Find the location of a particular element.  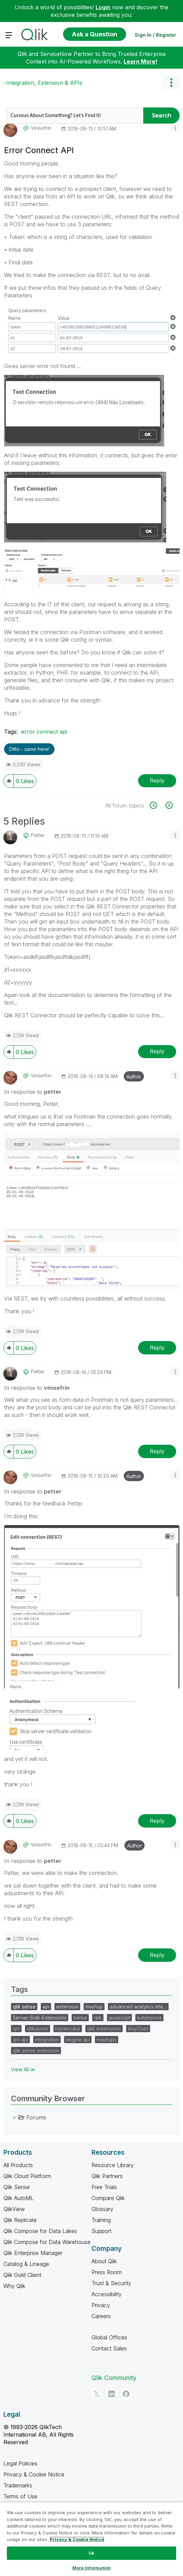

In response to is located at coordinates (32, 1091).